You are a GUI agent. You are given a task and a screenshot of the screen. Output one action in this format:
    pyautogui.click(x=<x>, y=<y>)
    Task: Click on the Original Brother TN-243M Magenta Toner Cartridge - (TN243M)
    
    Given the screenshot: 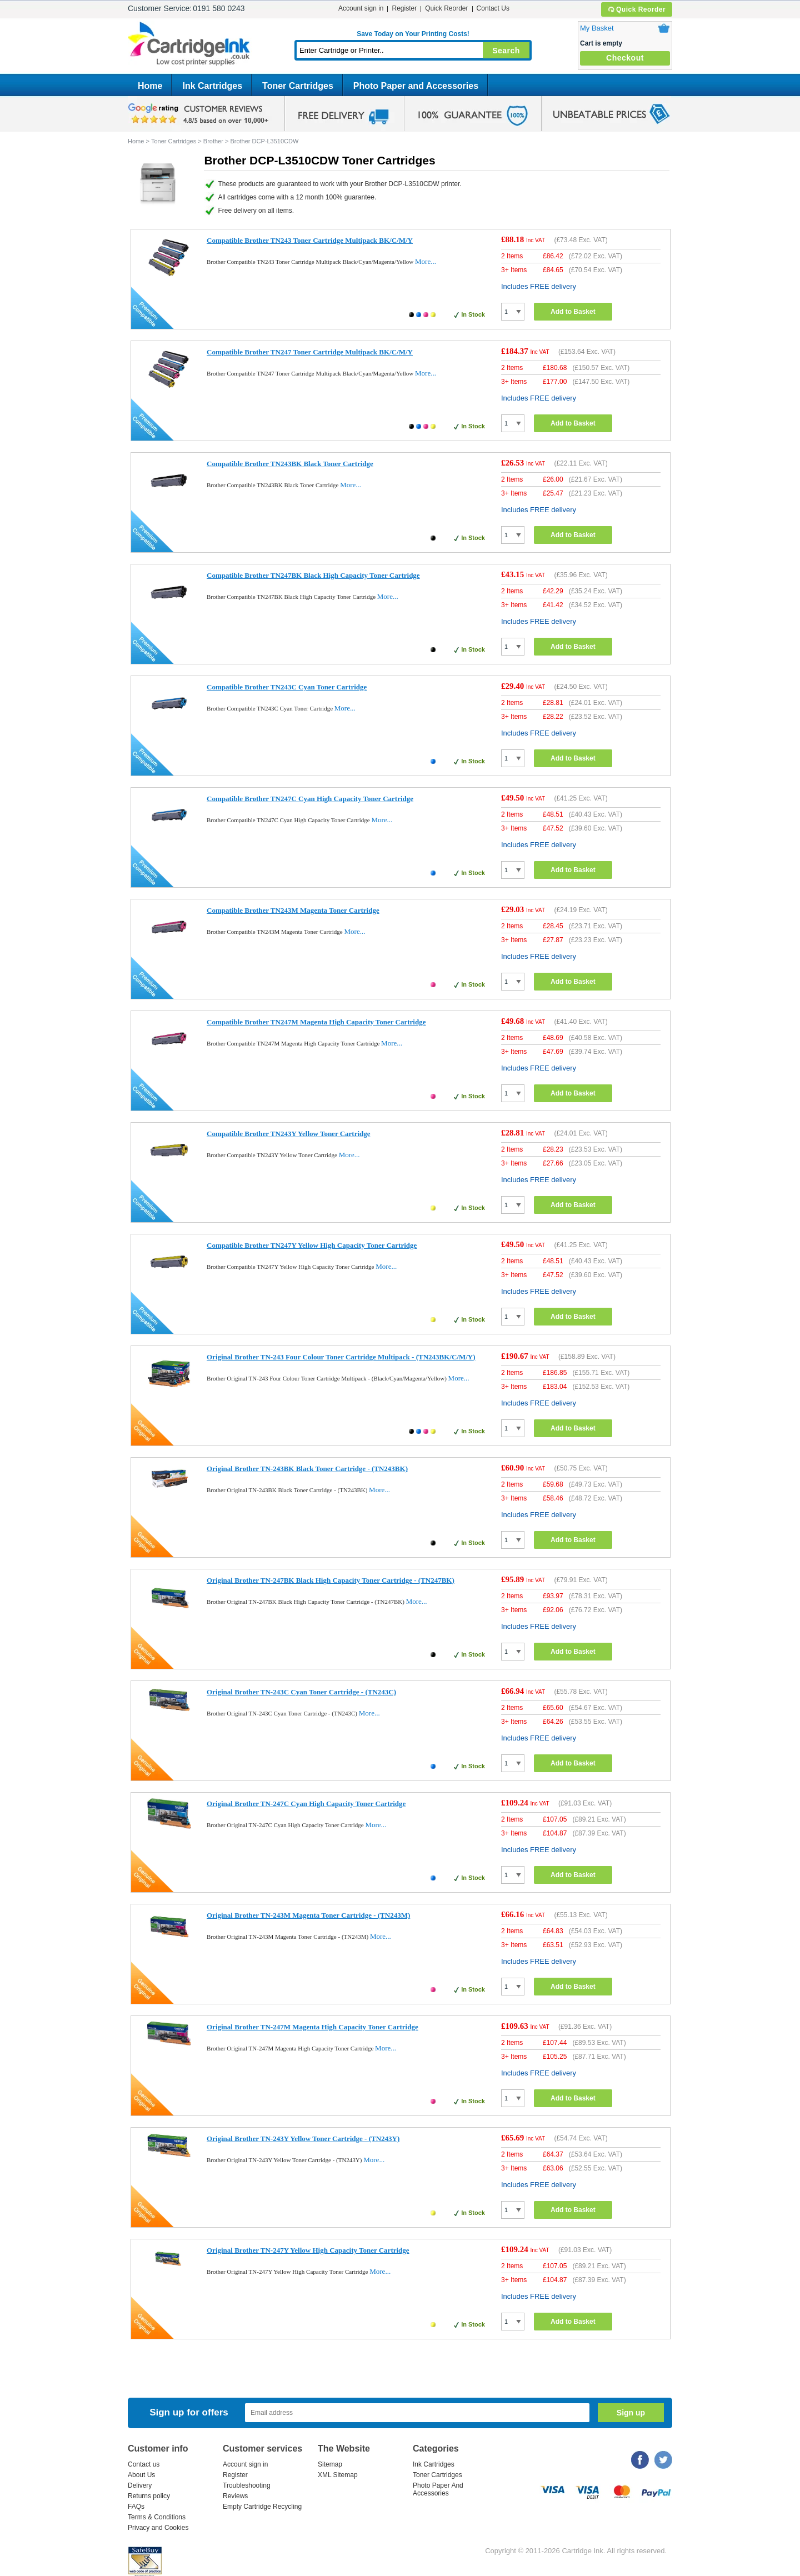 What is the action you would take?
    pyautogui.click(x=308, y=1915)
    